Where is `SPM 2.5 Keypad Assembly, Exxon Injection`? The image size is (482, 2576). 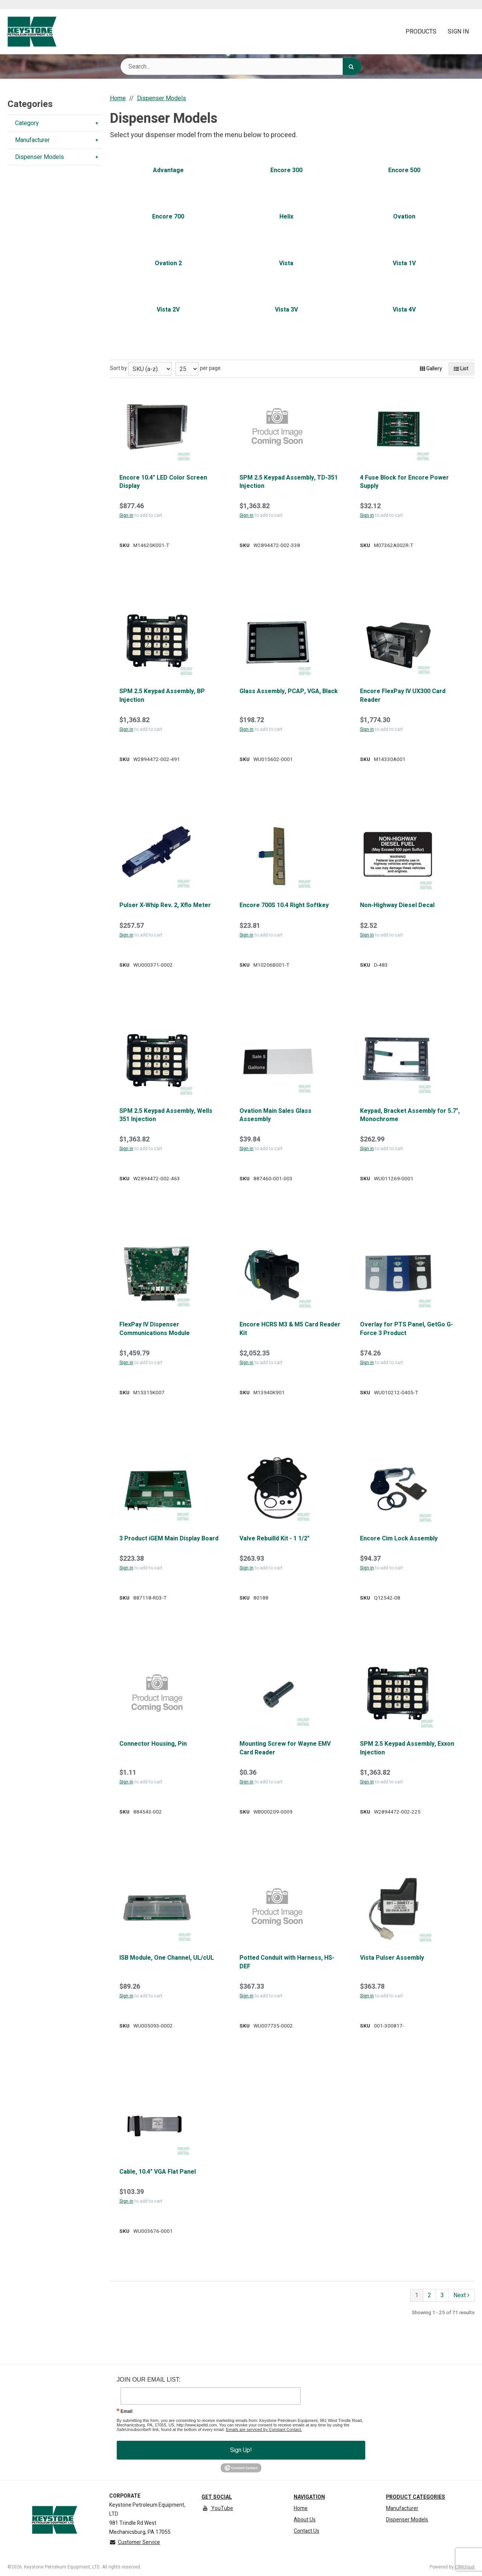 SPM 2.5 Keypad Assembly, Exxon Injection is located at coordinates (407, 1748).